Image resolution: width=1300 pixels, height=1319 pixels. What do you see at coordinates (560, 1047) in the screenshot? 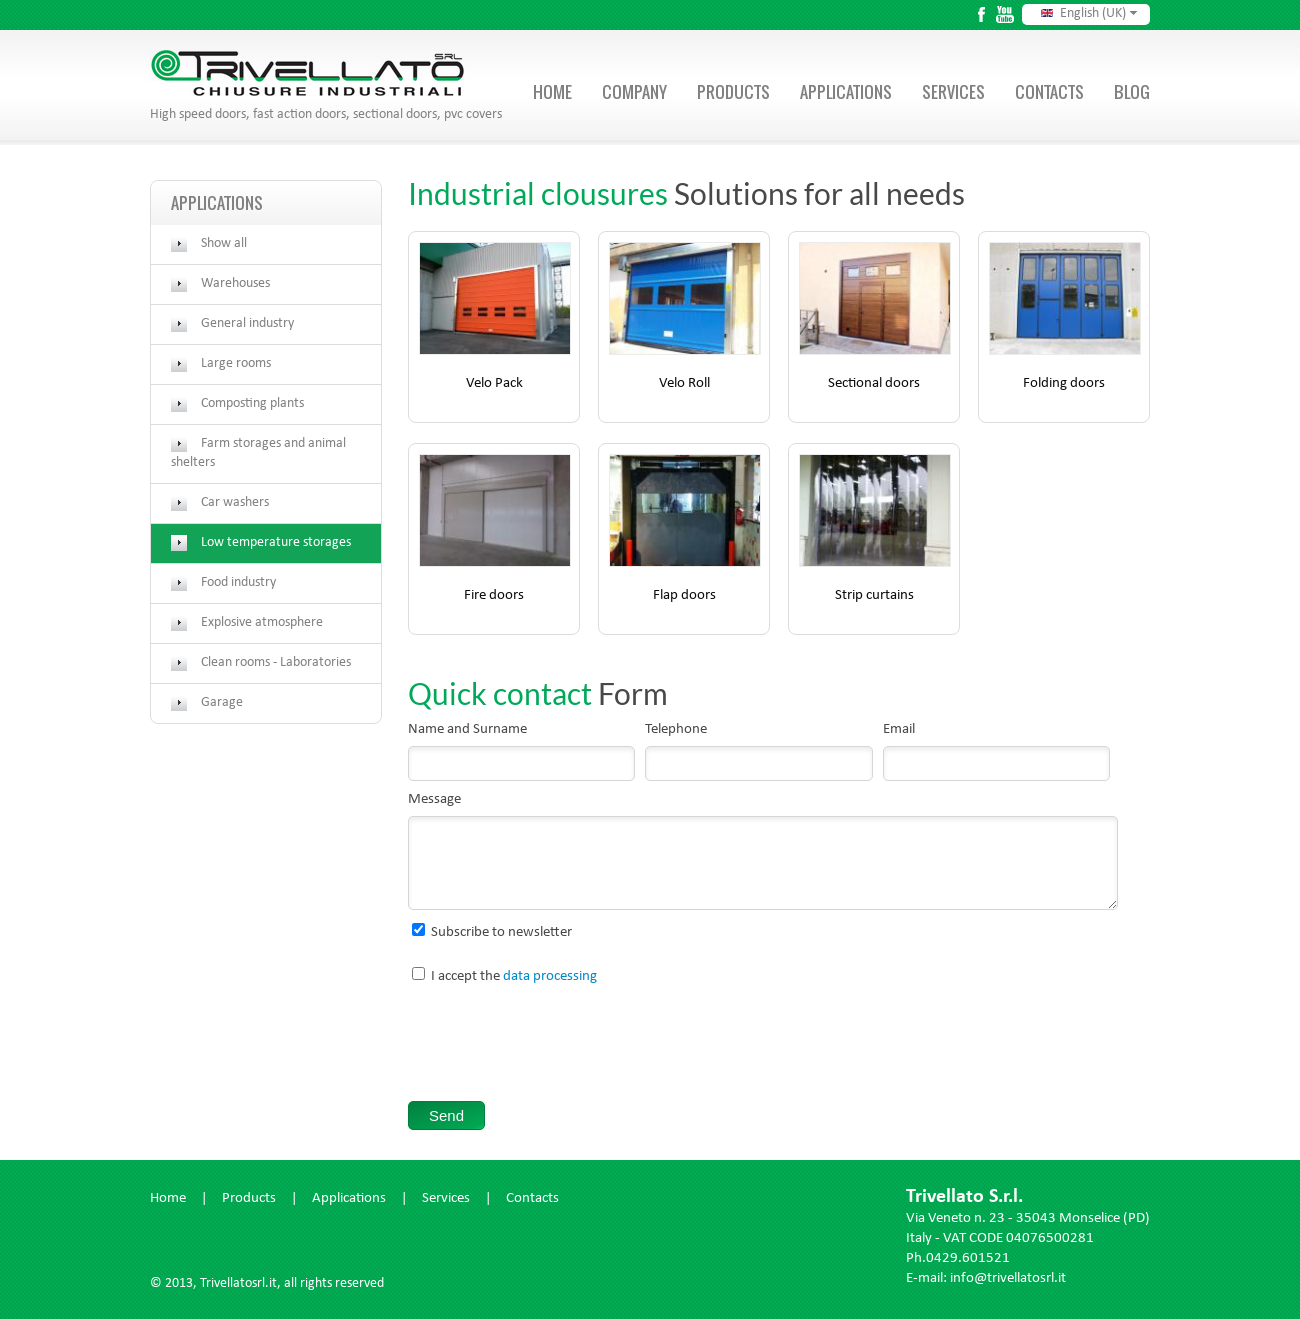
I see `[presentation]` at bounding box center [560, 1047].